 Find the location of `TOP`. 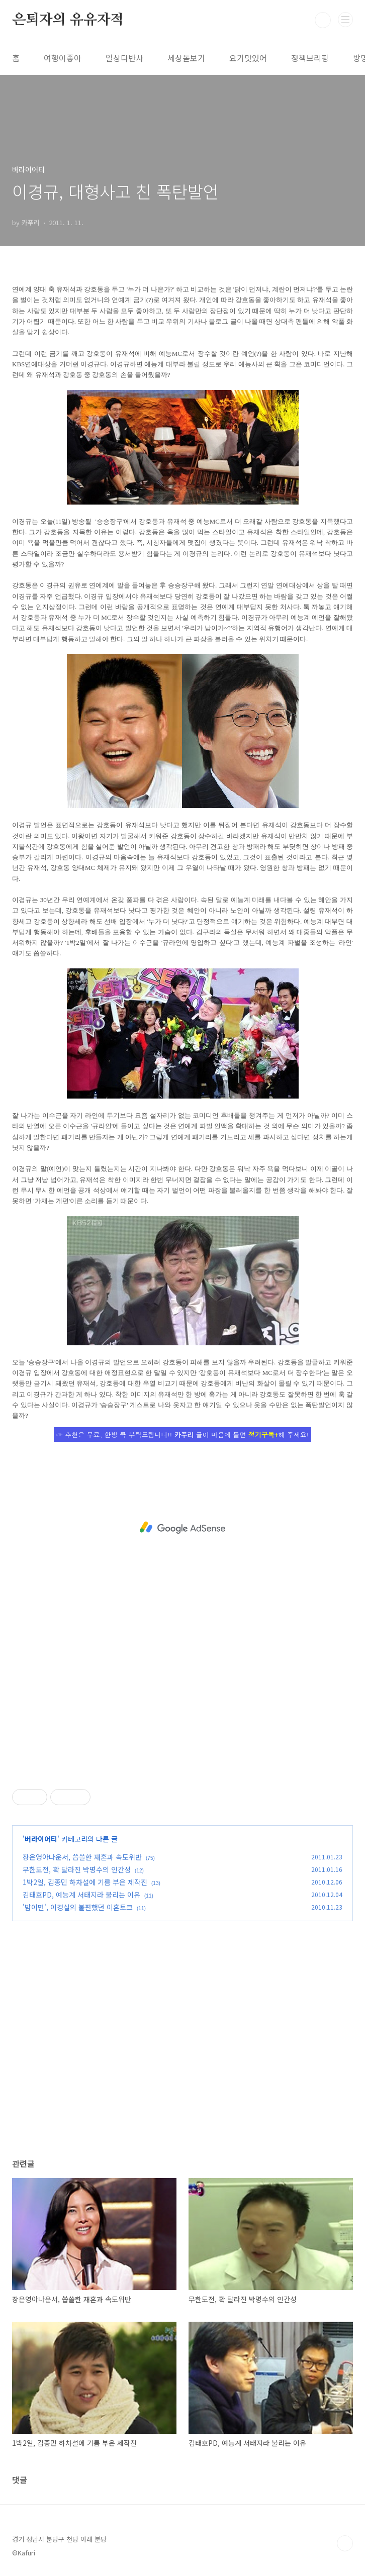

TOP is located at coordinates (345, 2543).